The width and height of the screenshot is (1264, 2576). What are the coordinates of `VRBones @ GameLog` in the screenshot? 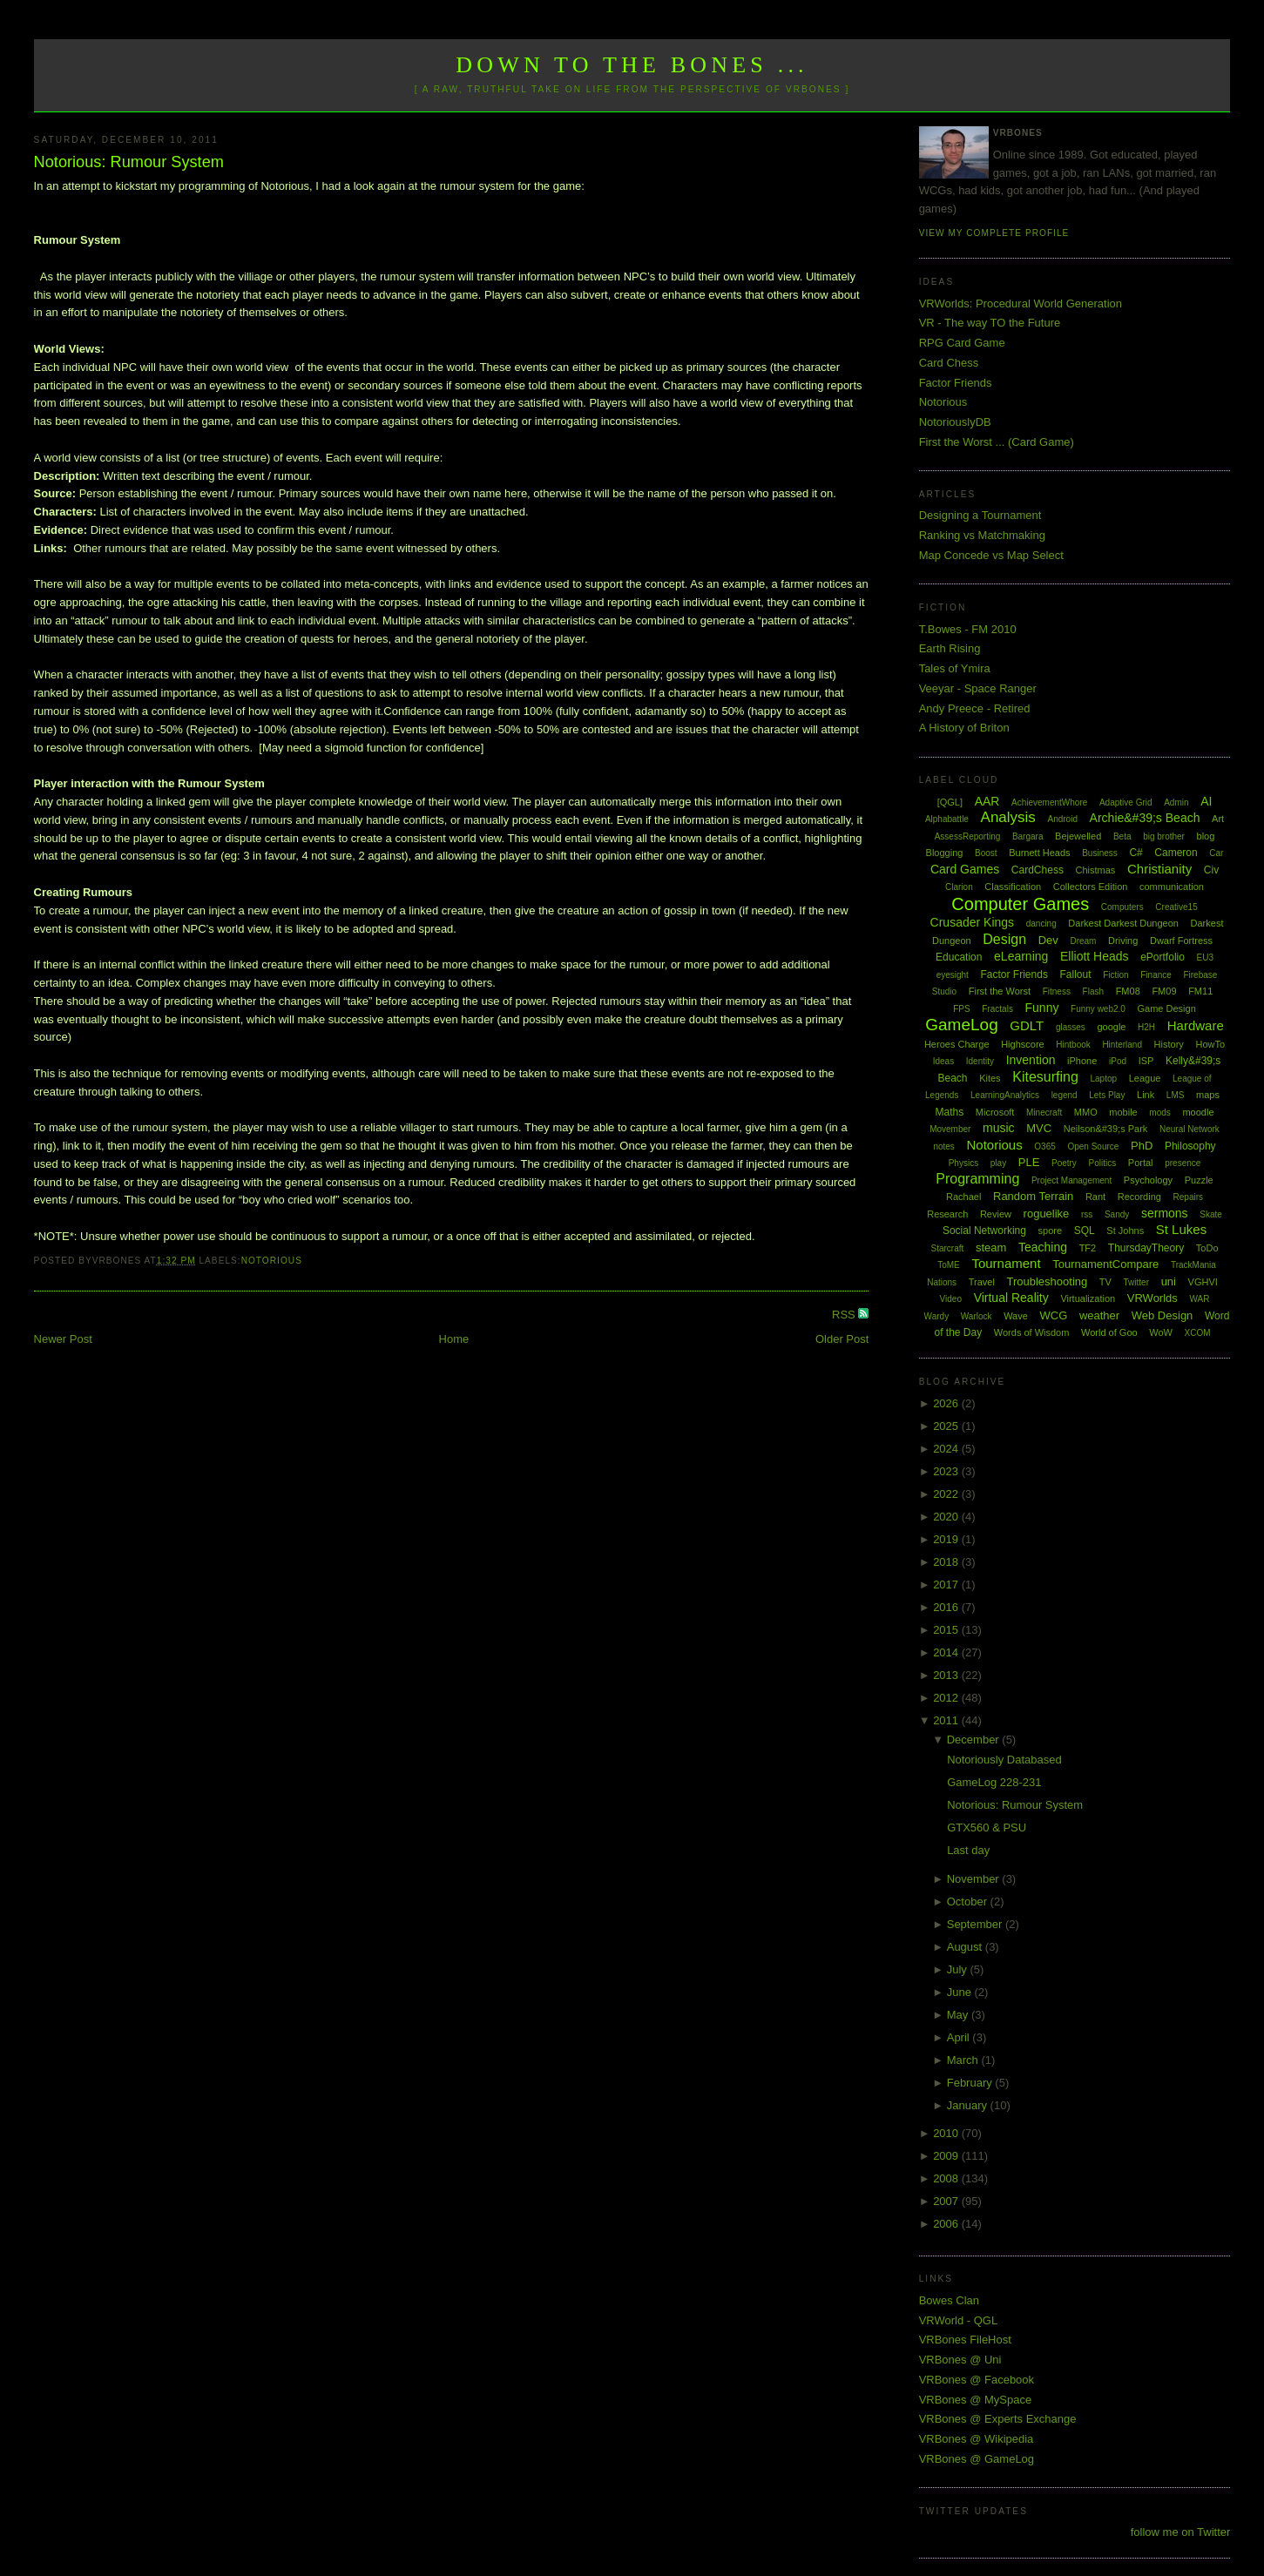 It's located at (976, 2458).